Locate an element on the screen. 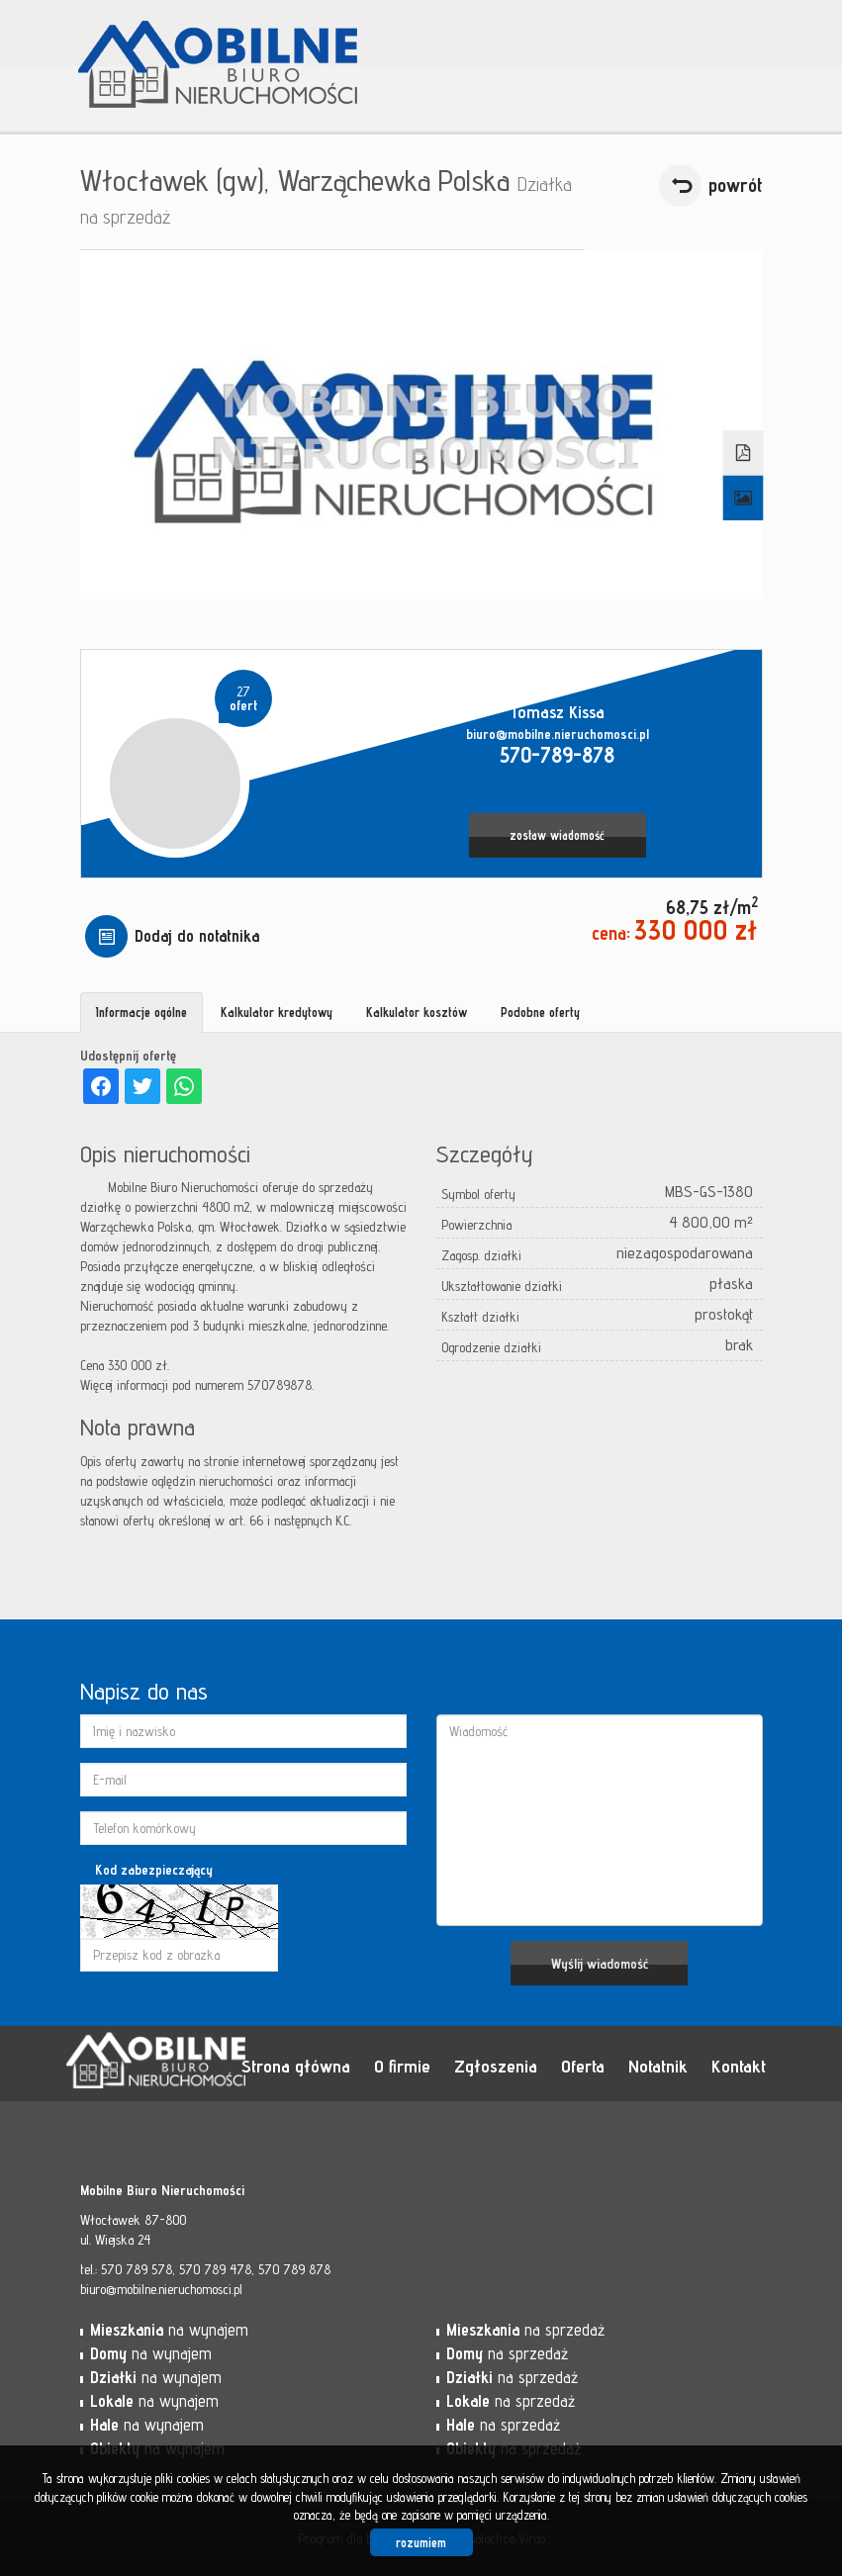 The height and width of the screenshot is (2576, 842). Oferta is located at coordinates (583, 2065).